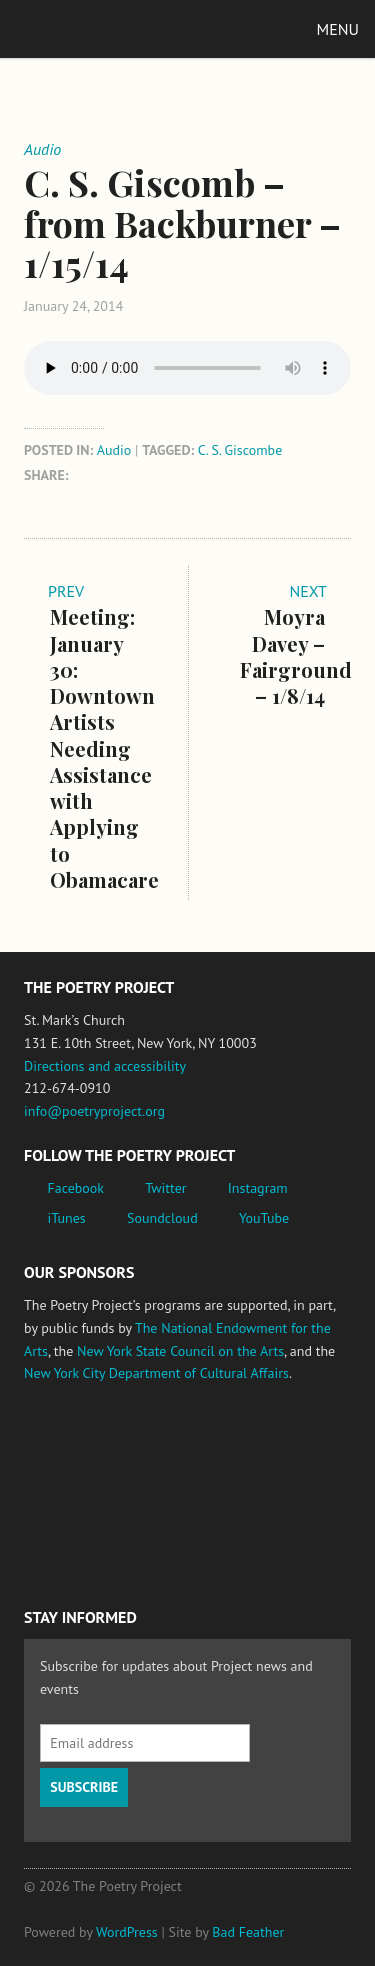  What do you see at coordinates (180, 1351) in the screenshot?
I see `New York State Council on the Arts` at bounding box center [180, 1351].